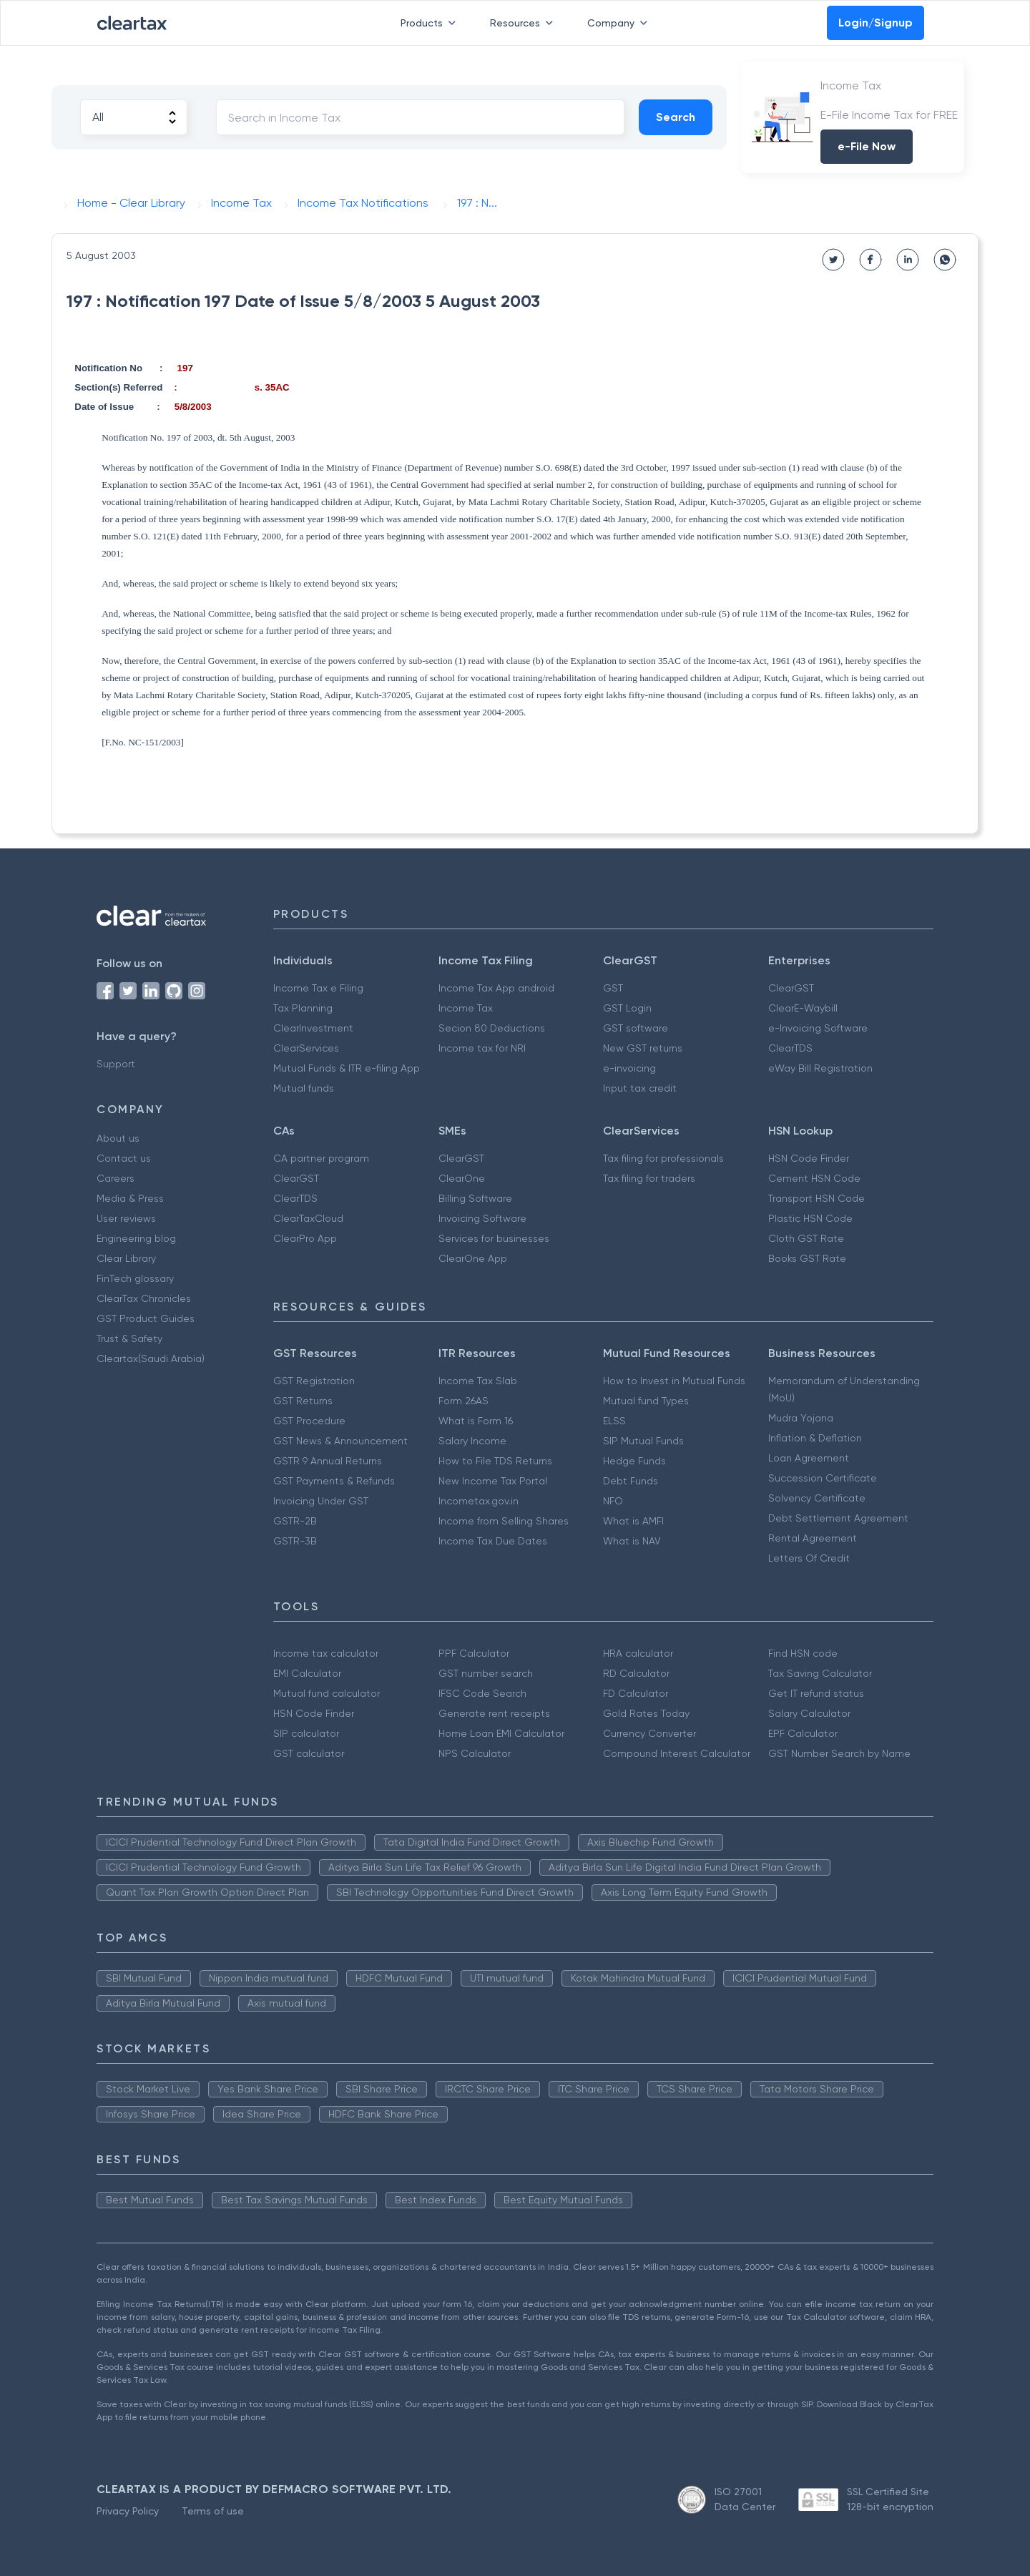 The image size is (1030, 2576). What do you see at coordinates (295, 1541) in the screenshot?
I see `GSTR-3B` at bounding box center [295, 1541].